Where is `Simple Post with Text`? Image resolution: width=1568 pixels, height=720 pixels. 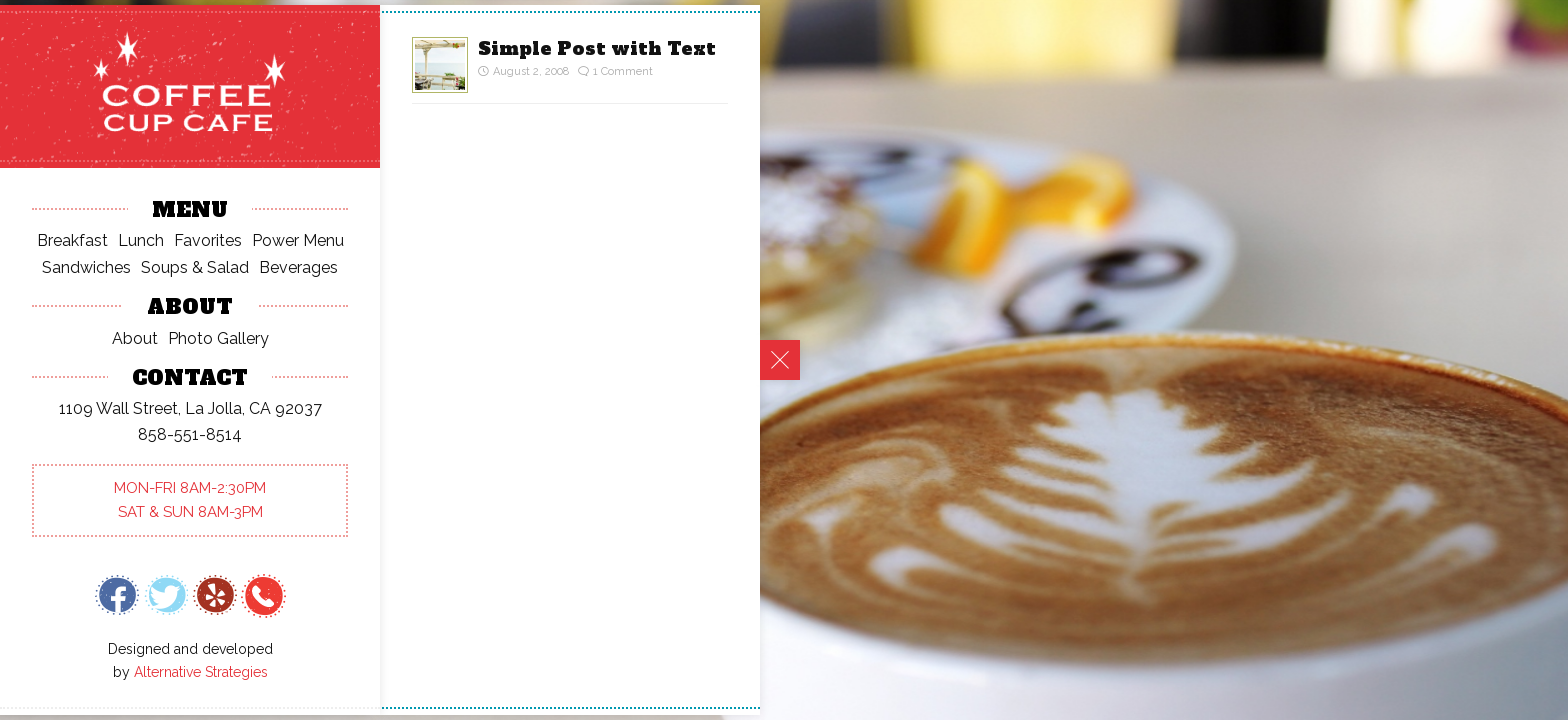 Simple Post with Text is located at coordinates (597, 48).